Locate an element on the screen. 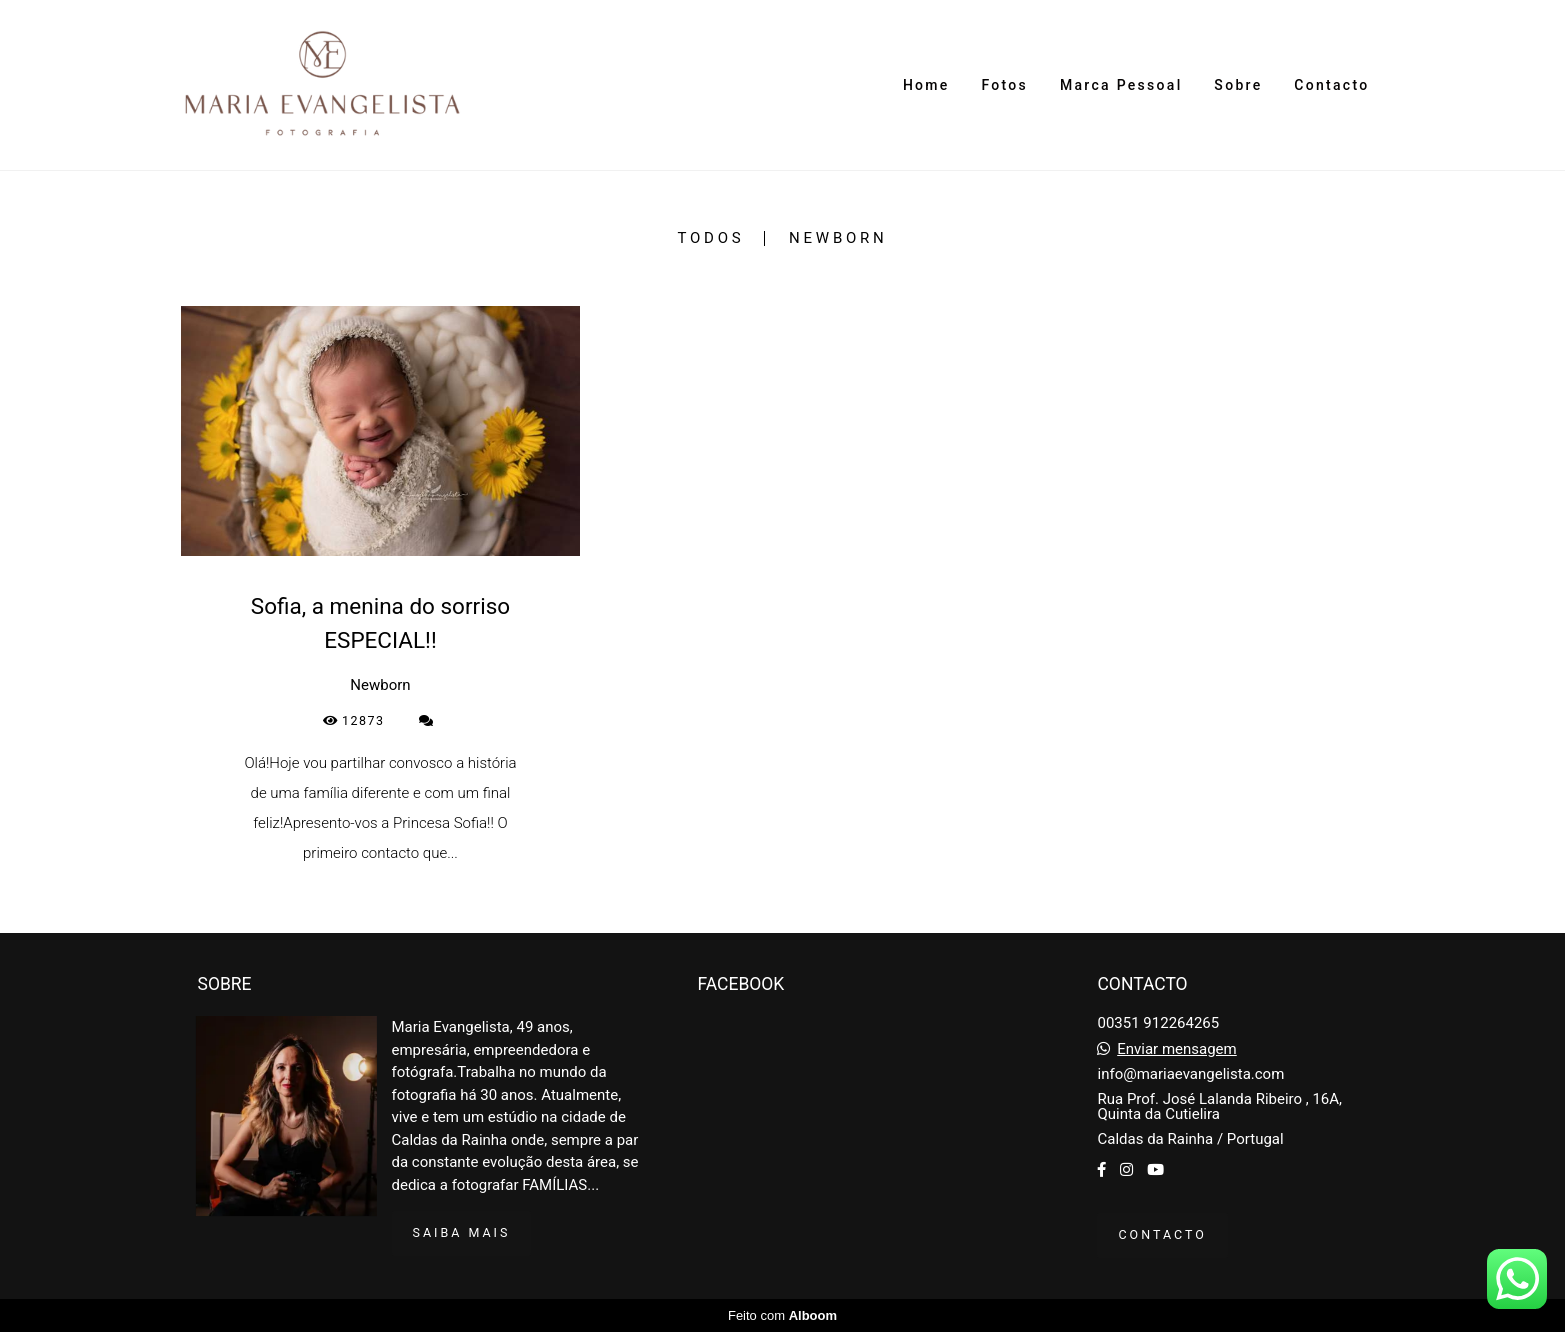  Home is located at coordinates (926, 85).